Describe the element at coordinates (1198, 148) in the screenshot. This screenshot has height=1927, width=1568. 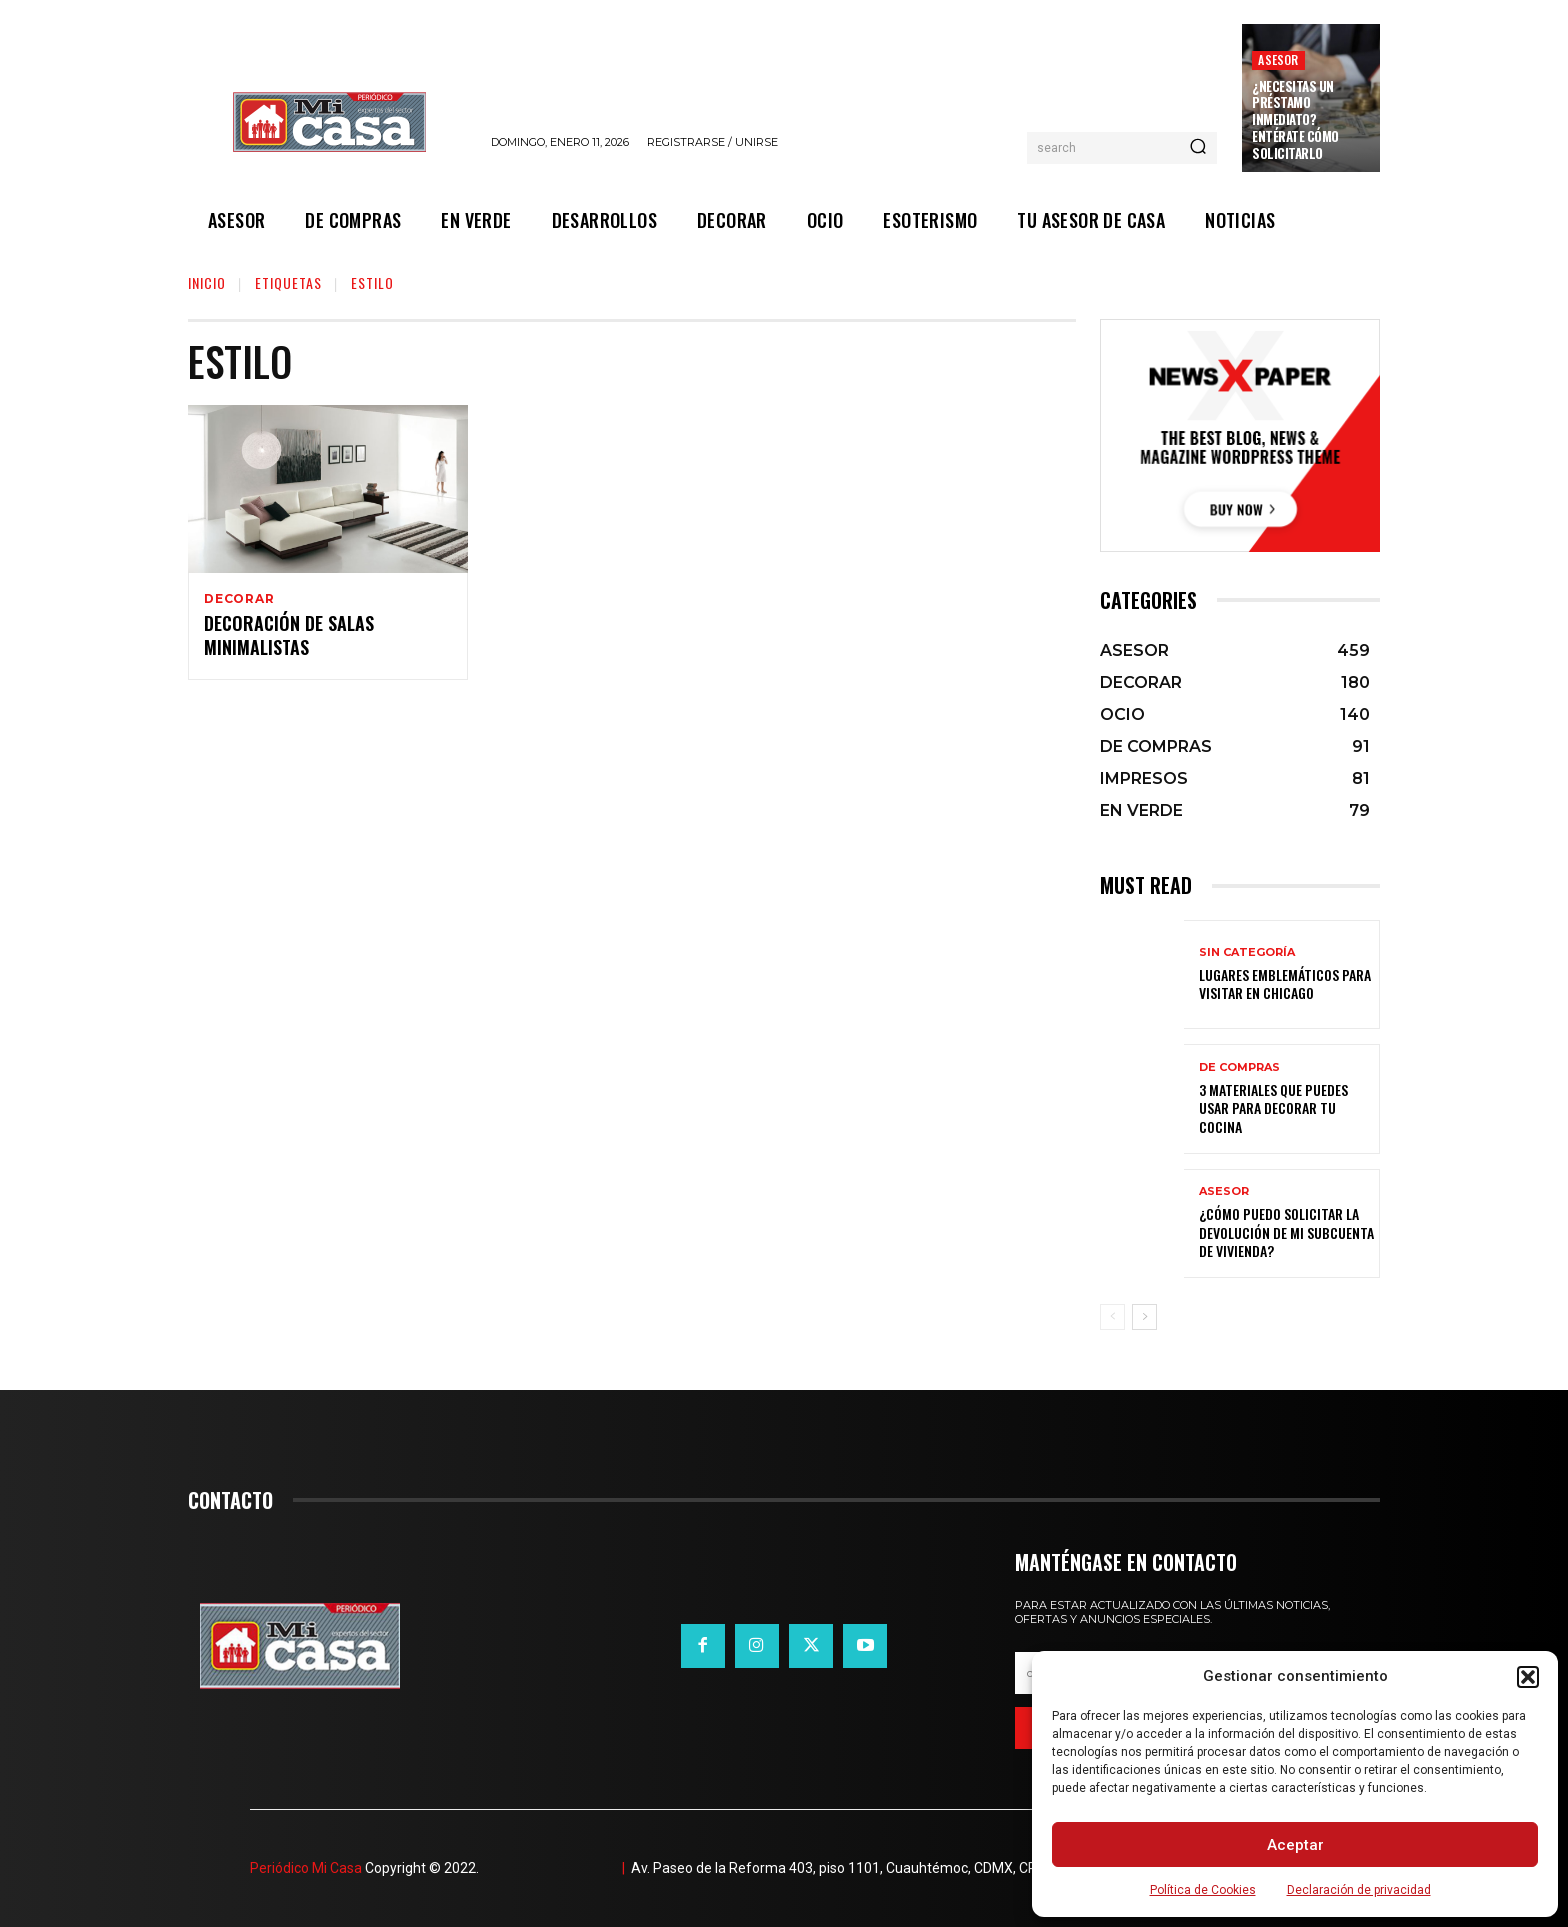
I see `[Search]` at that location.